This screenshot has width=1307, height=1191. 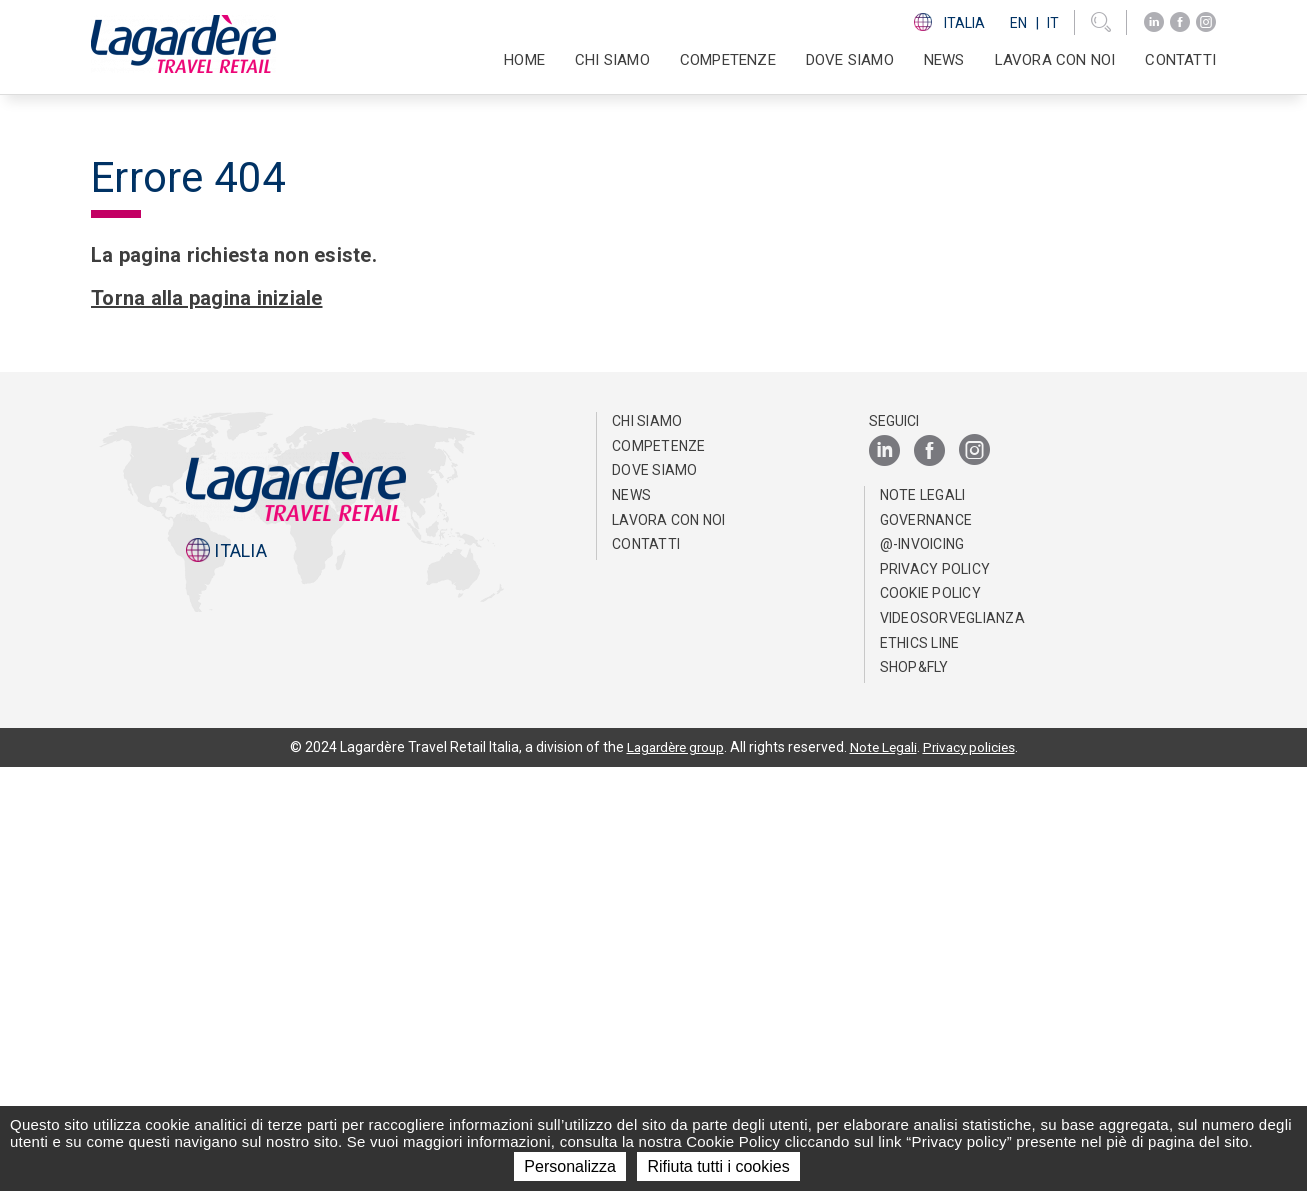 I want to click on Home, so click(x=524, y=60).